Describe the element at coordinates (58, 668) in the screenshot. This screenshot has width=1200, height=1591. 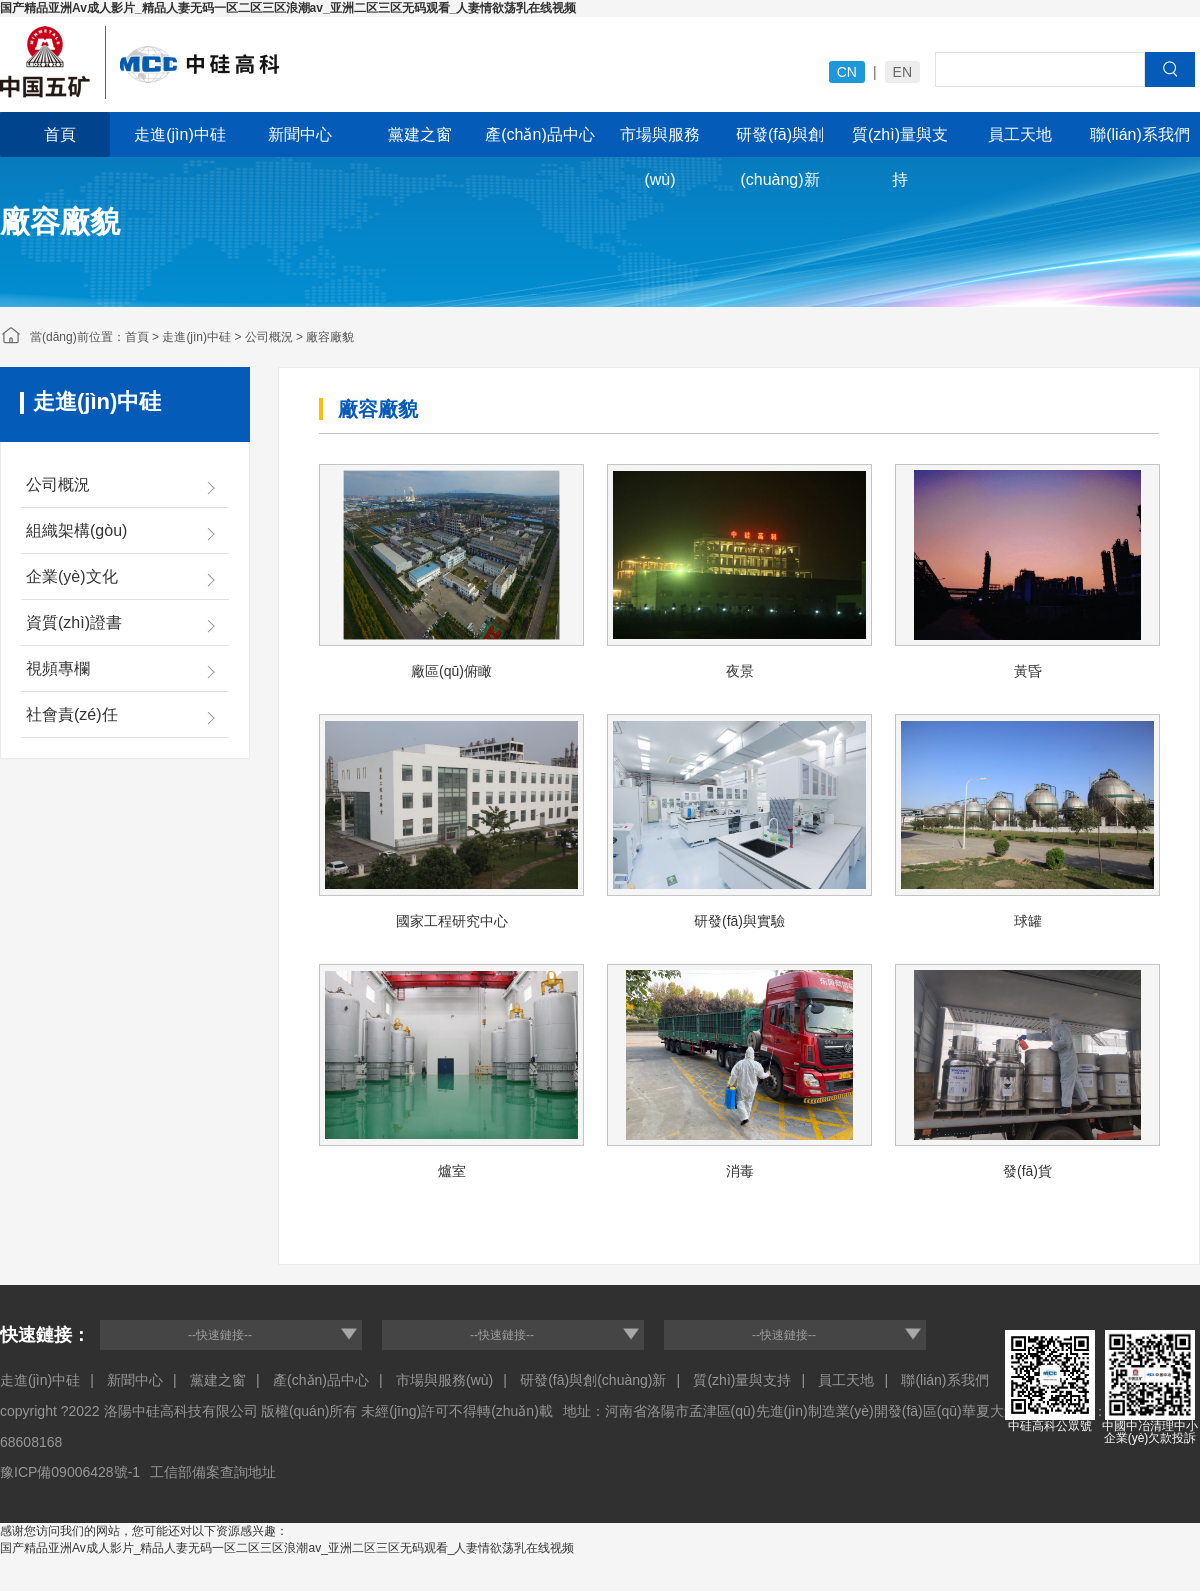
I see `視頻專欄` at that location.